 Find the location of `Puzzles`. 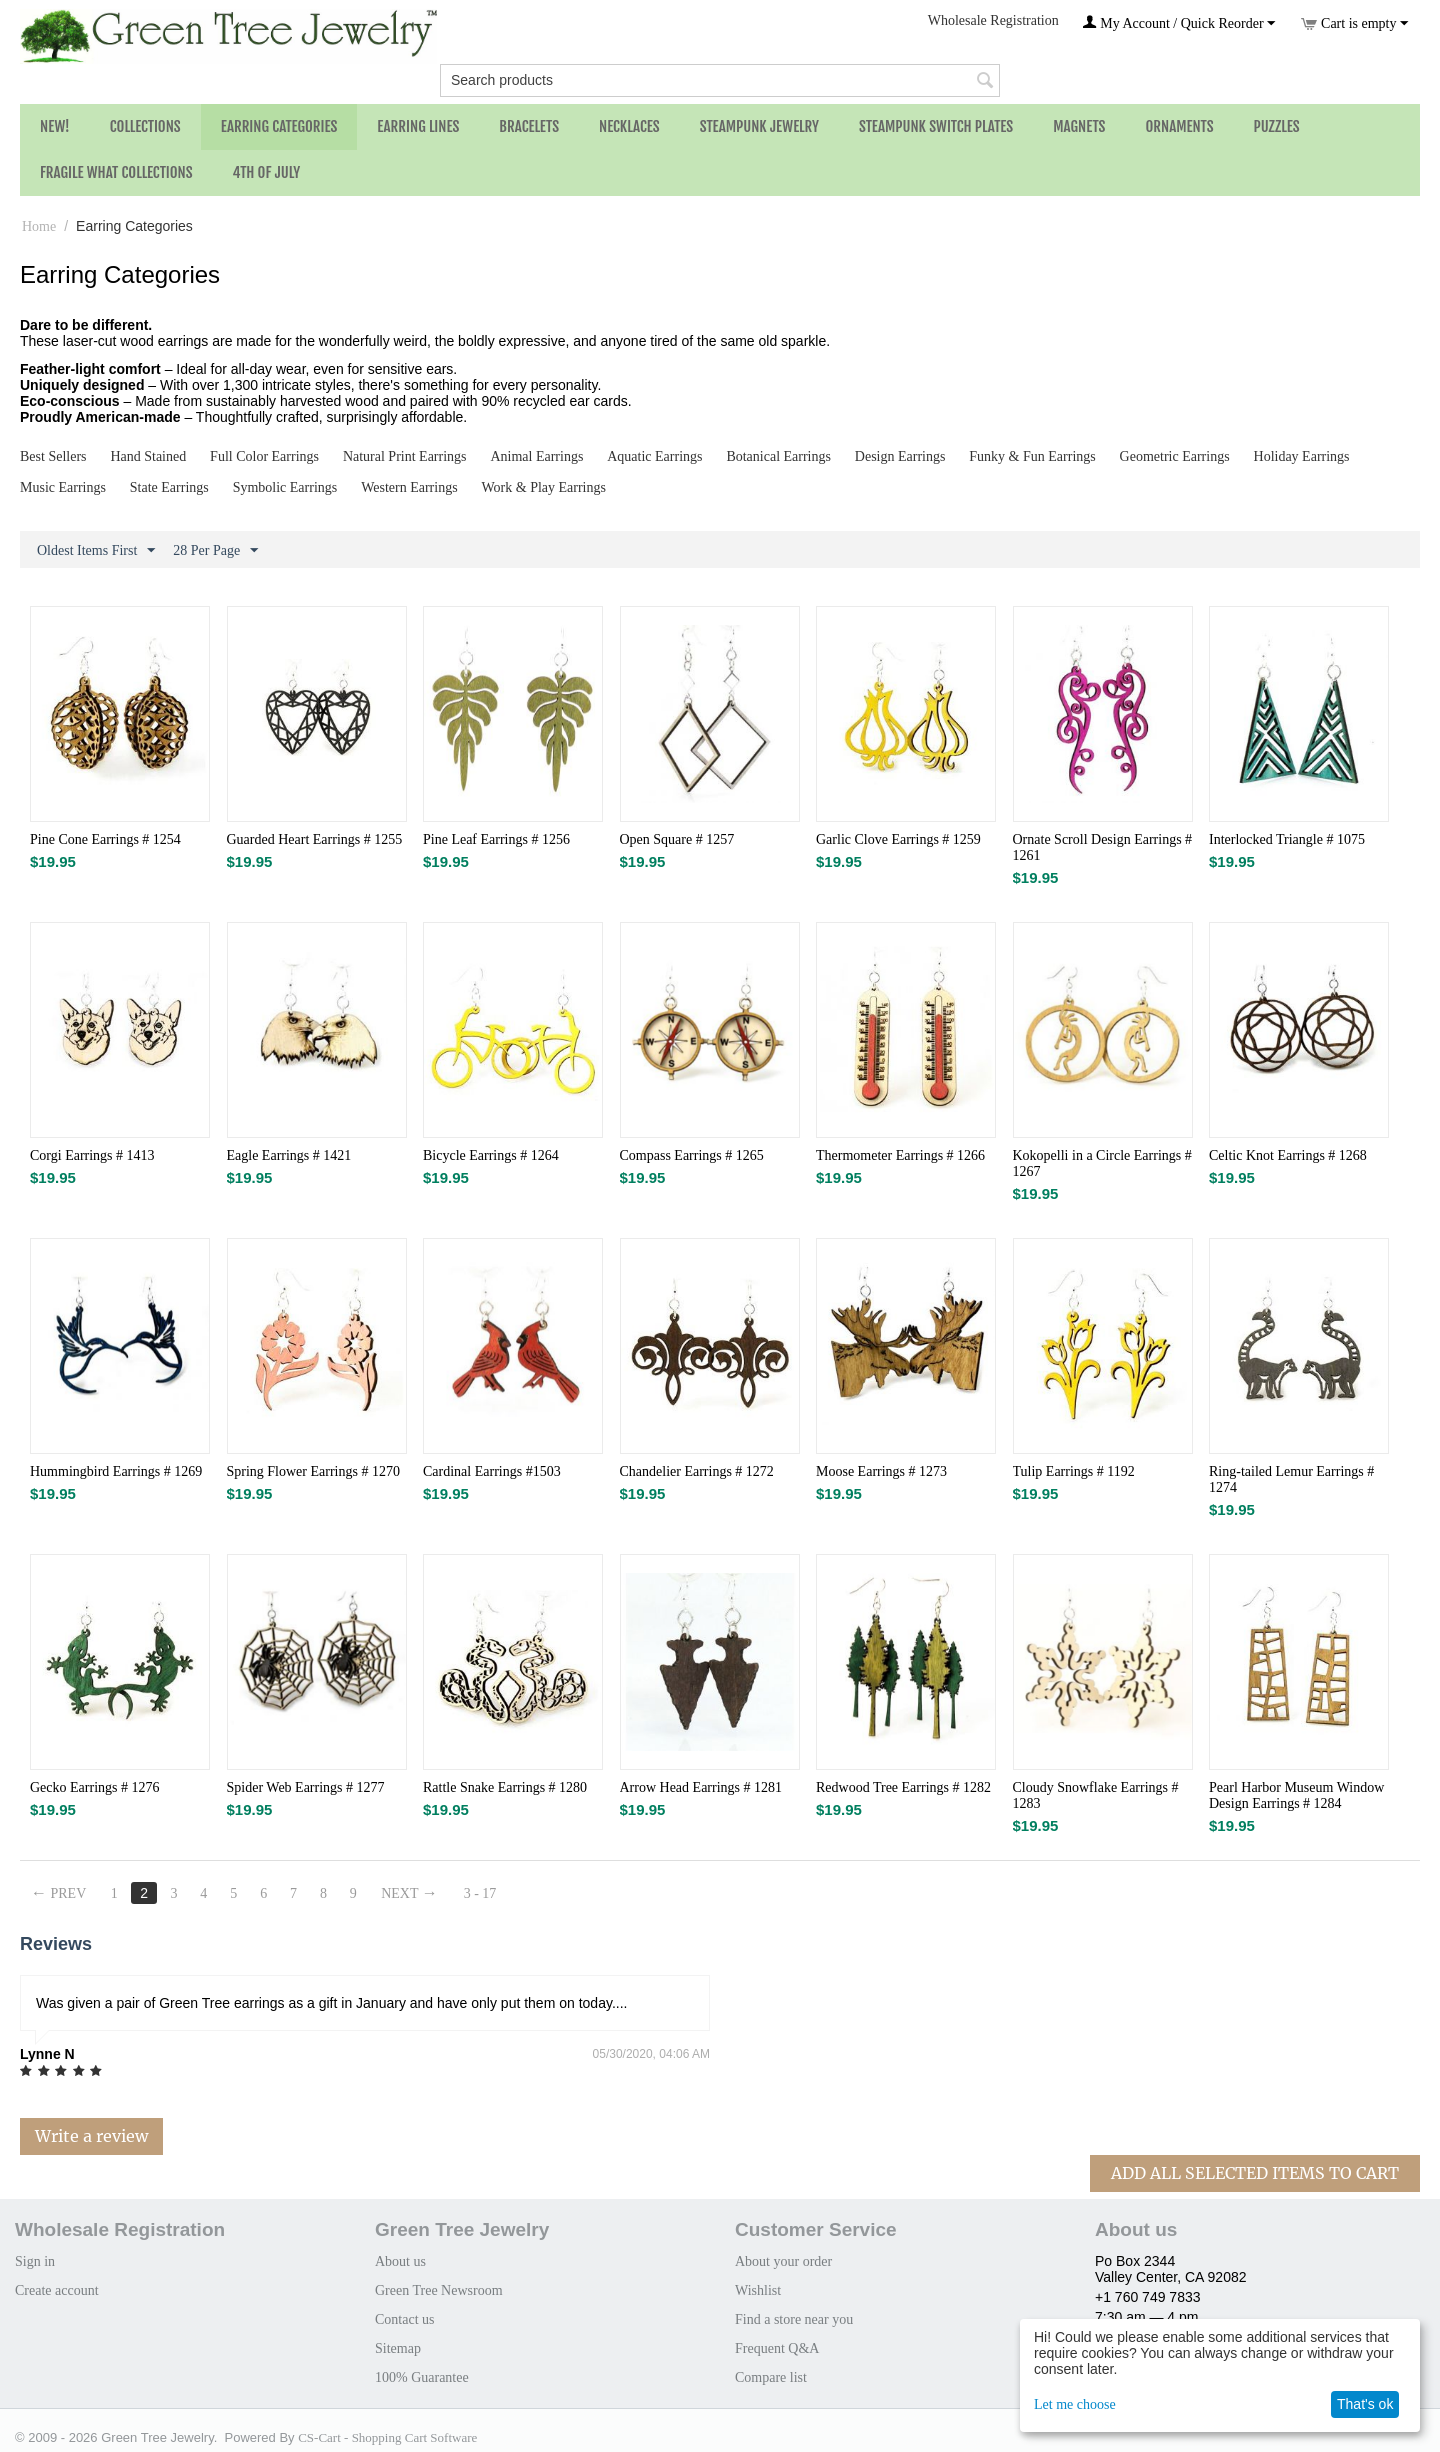

Puzzles is located at coordinates (1277, 126).